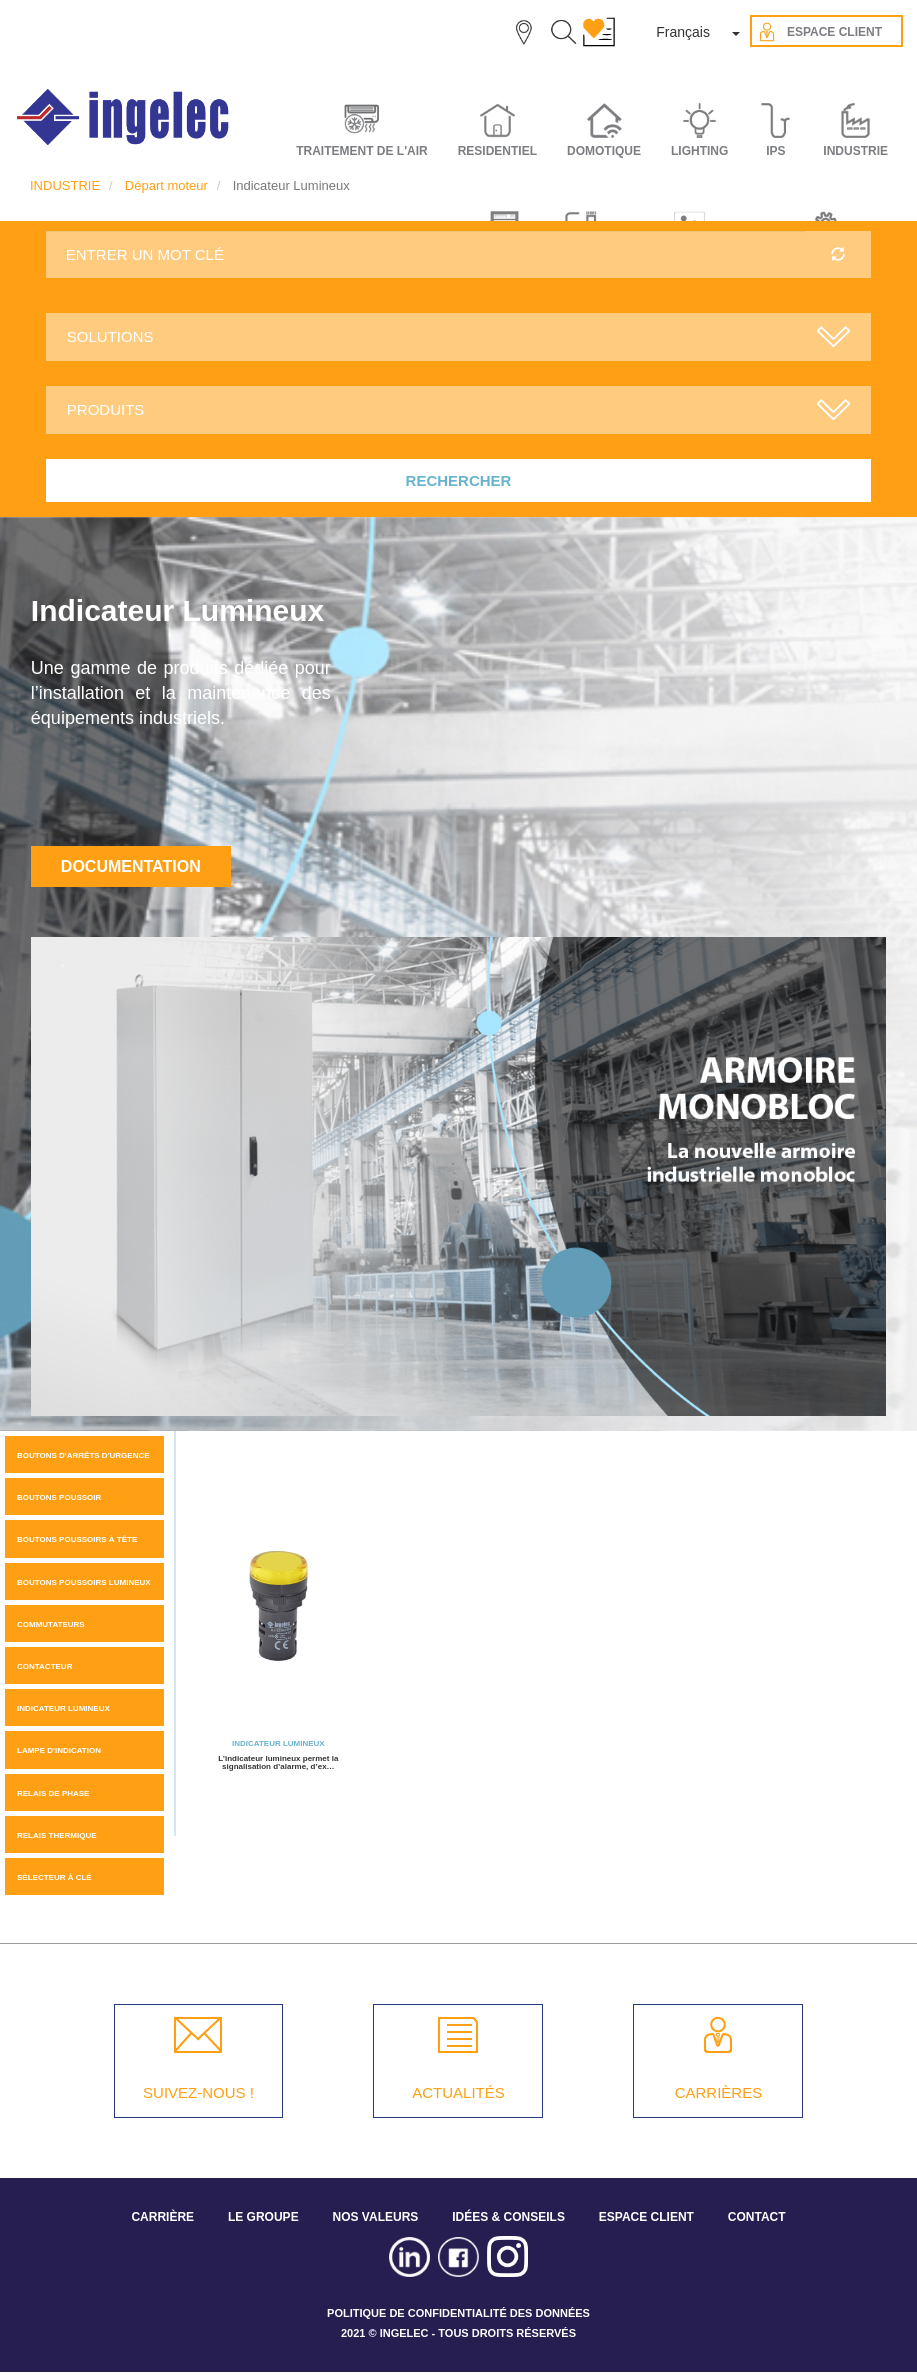 The image size is (917, 2376). Describe the element at coordinates (263, 2217) in the screenshot. I see `LE GROUPE` at that location.